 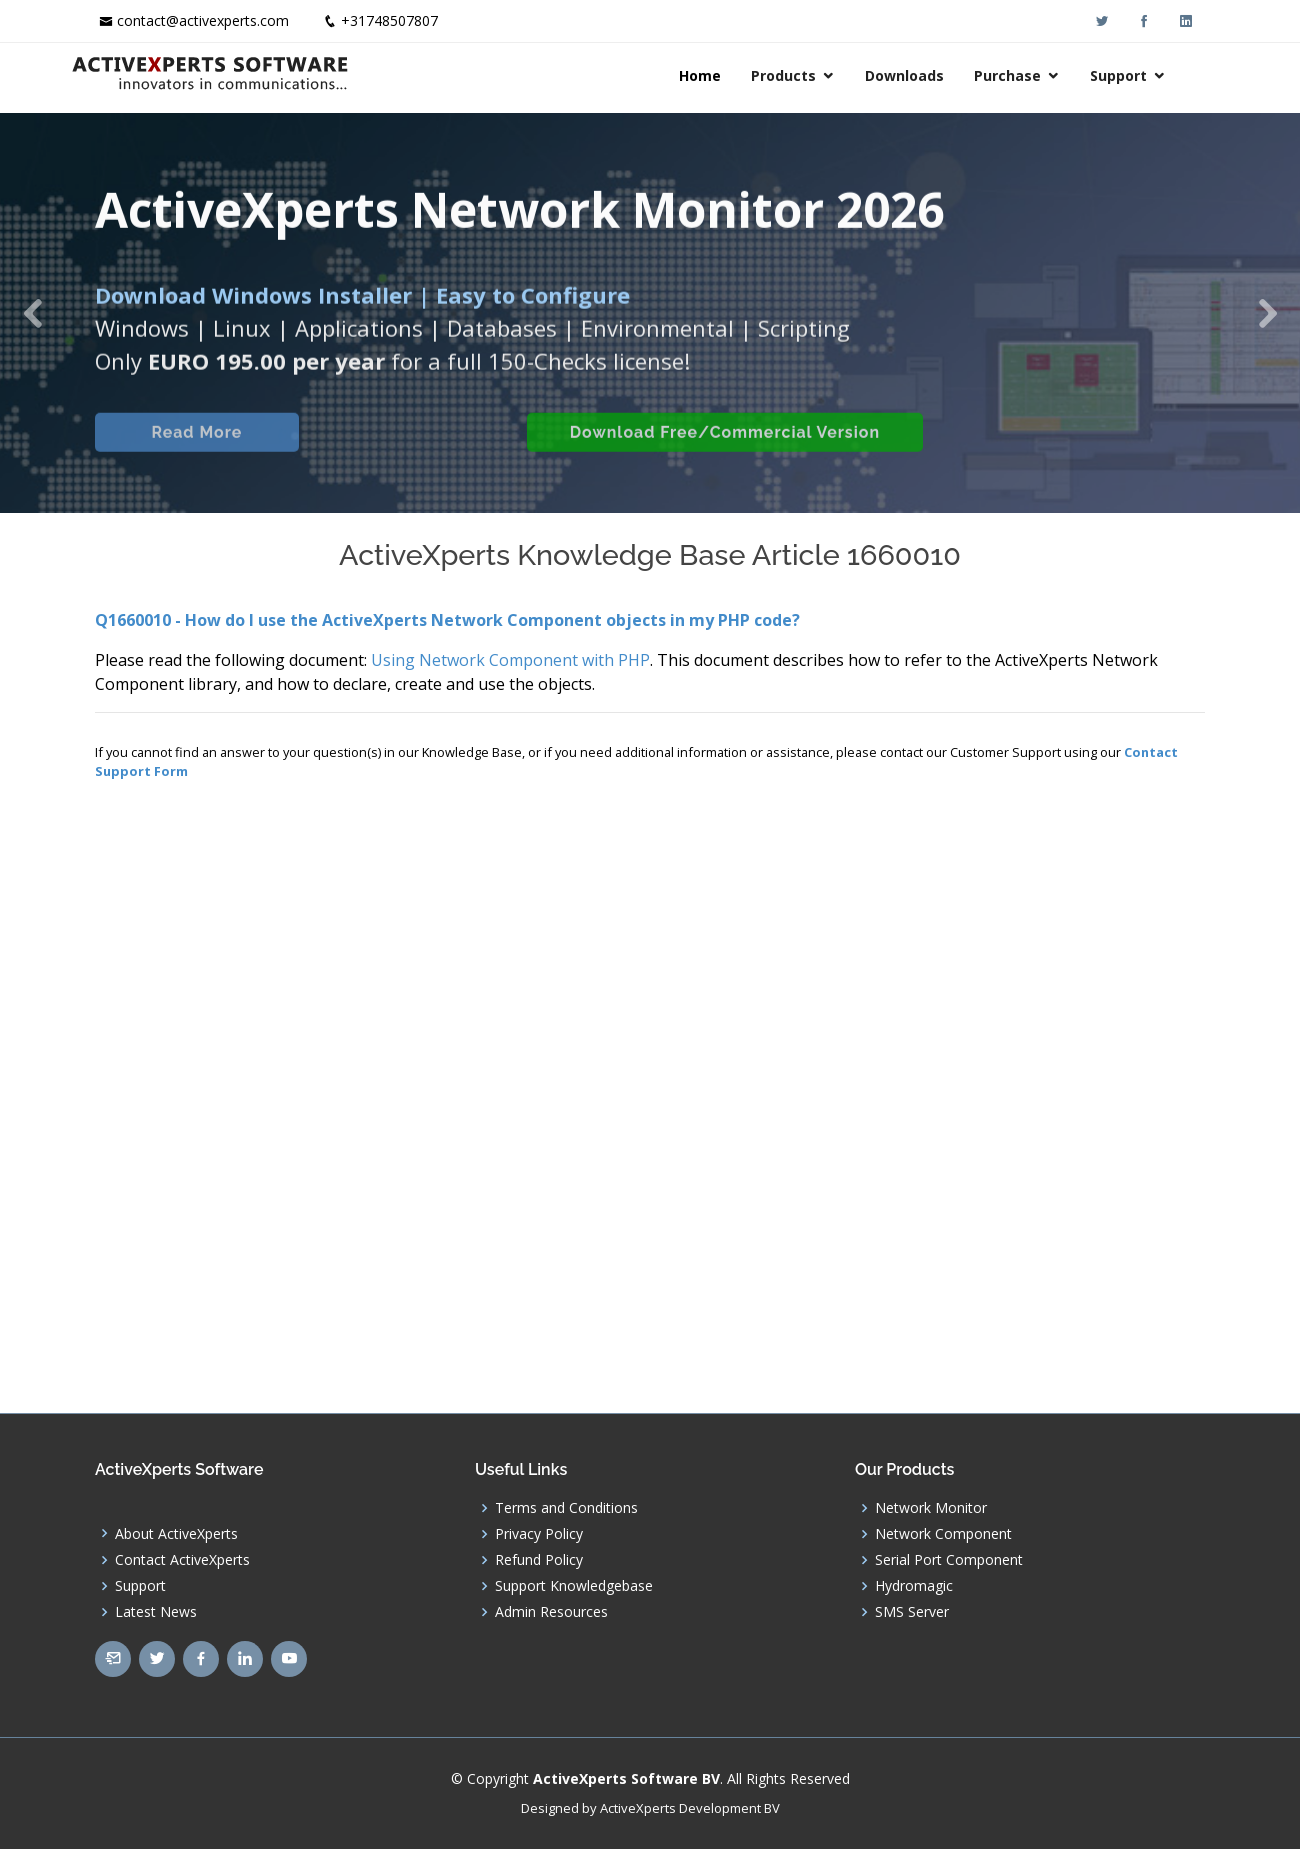 I want to click on [button], so click(x=32, y=313).